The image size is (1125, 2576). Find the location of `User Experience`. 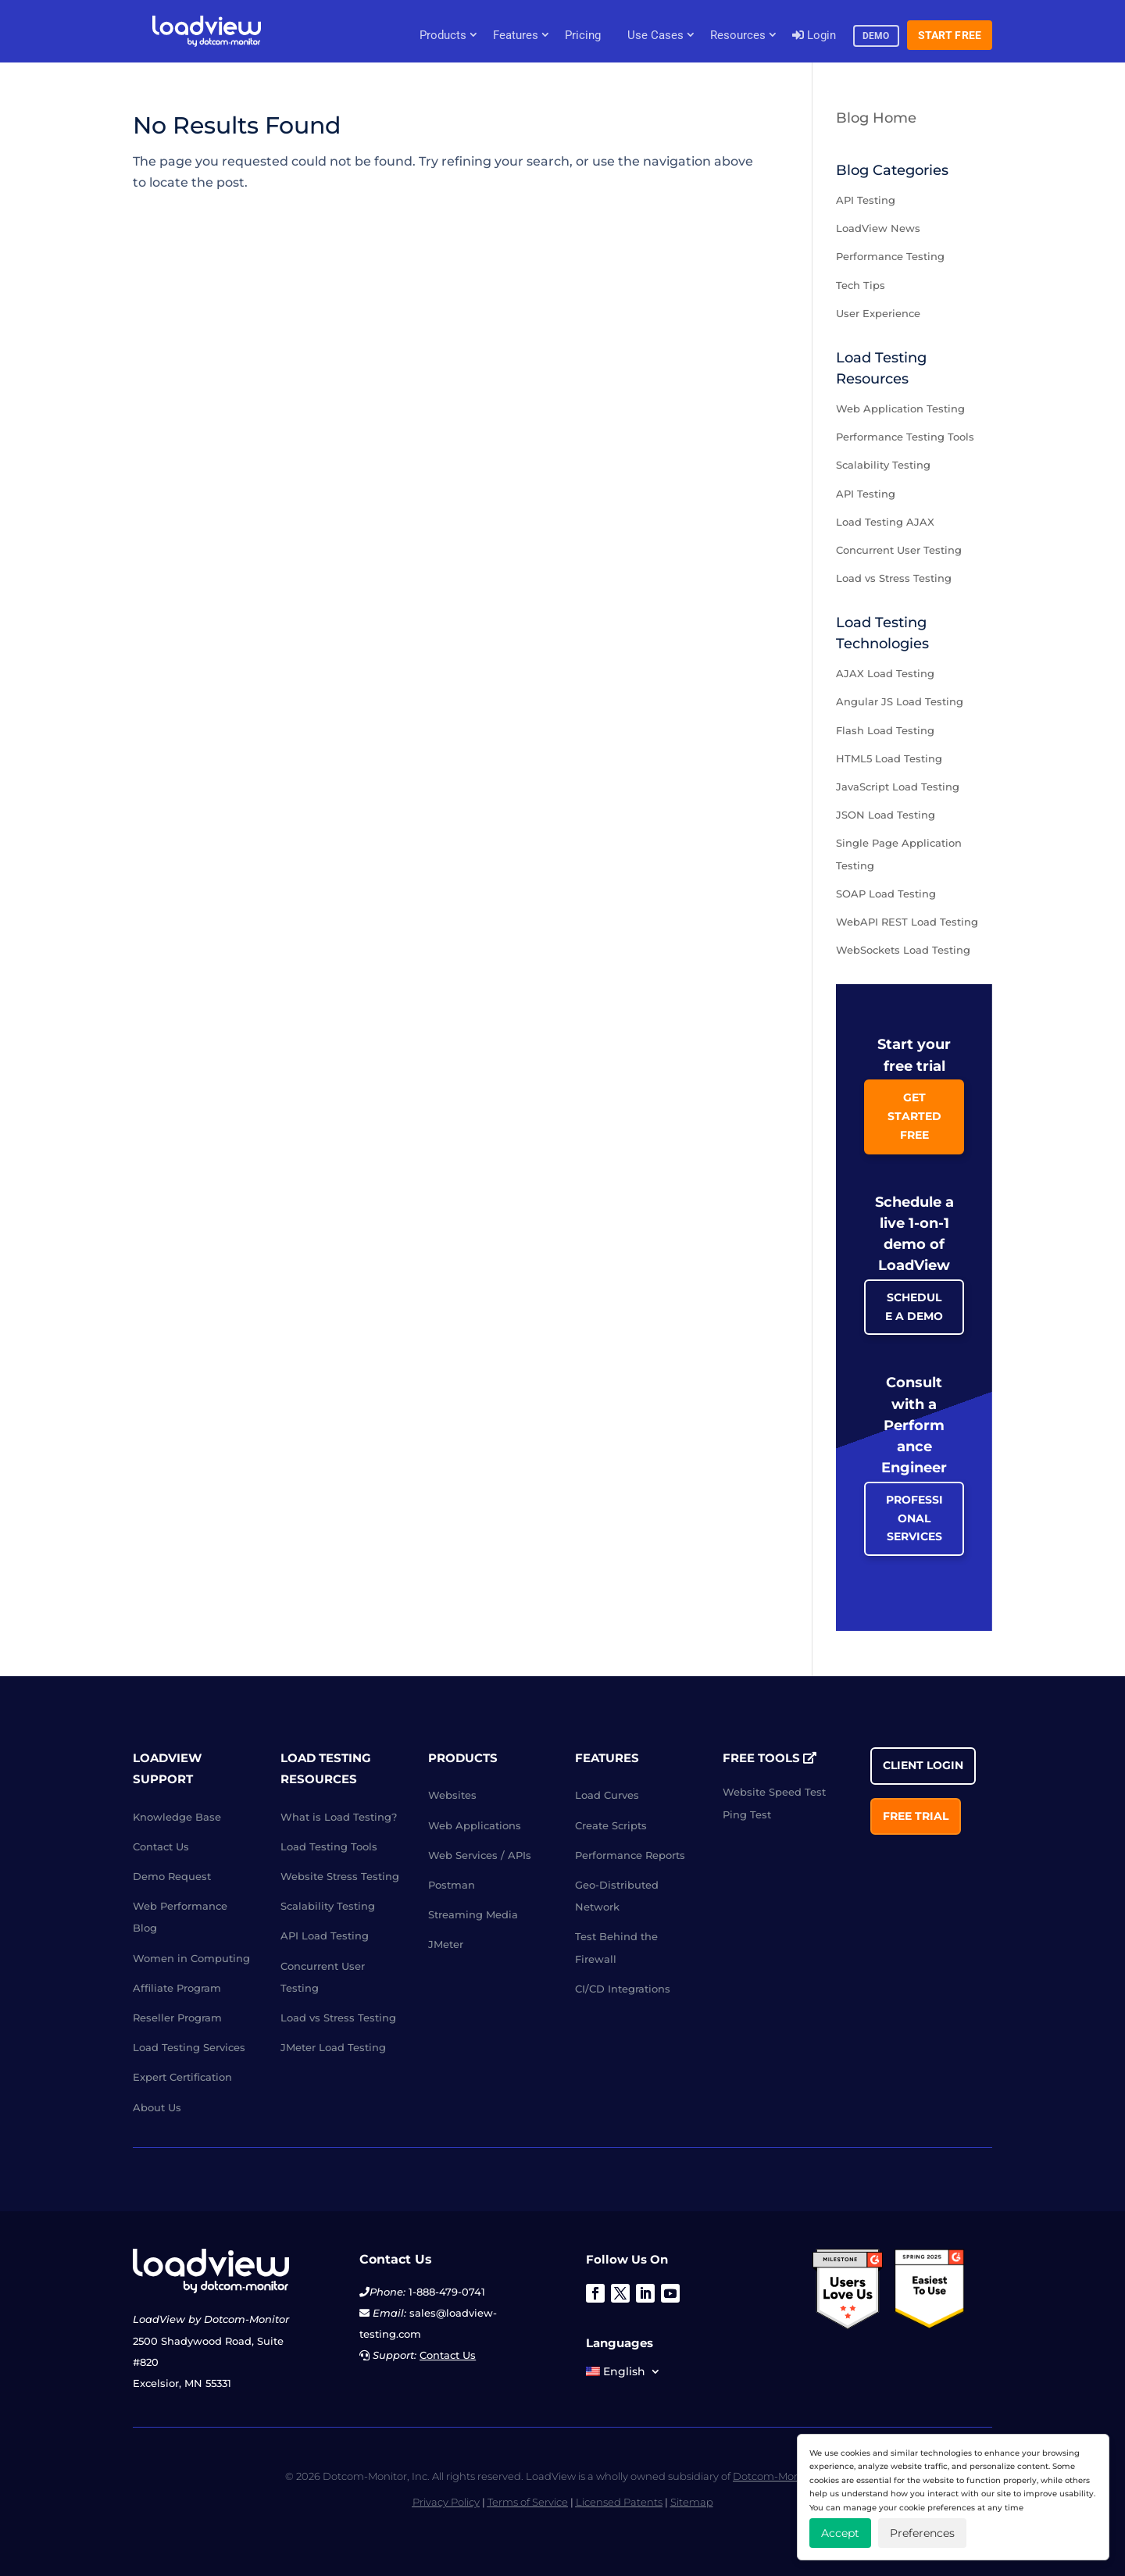

User Experience is located at coordinates (878, 313).